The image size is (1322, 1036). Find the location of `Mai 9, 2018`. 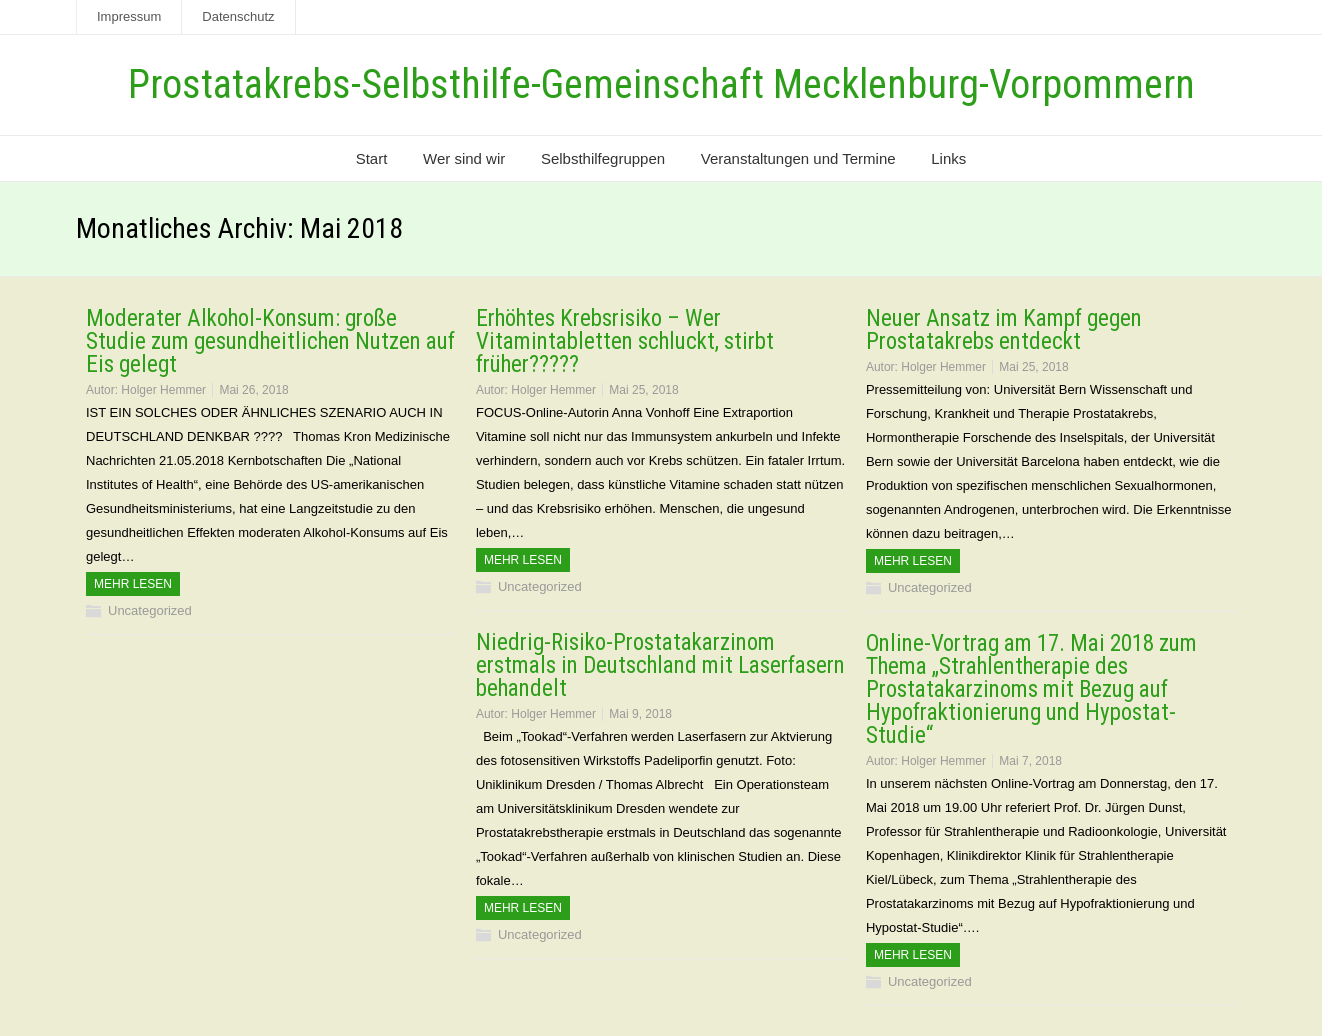

Mai 9, 2018 is located at coordinates (640, 714).